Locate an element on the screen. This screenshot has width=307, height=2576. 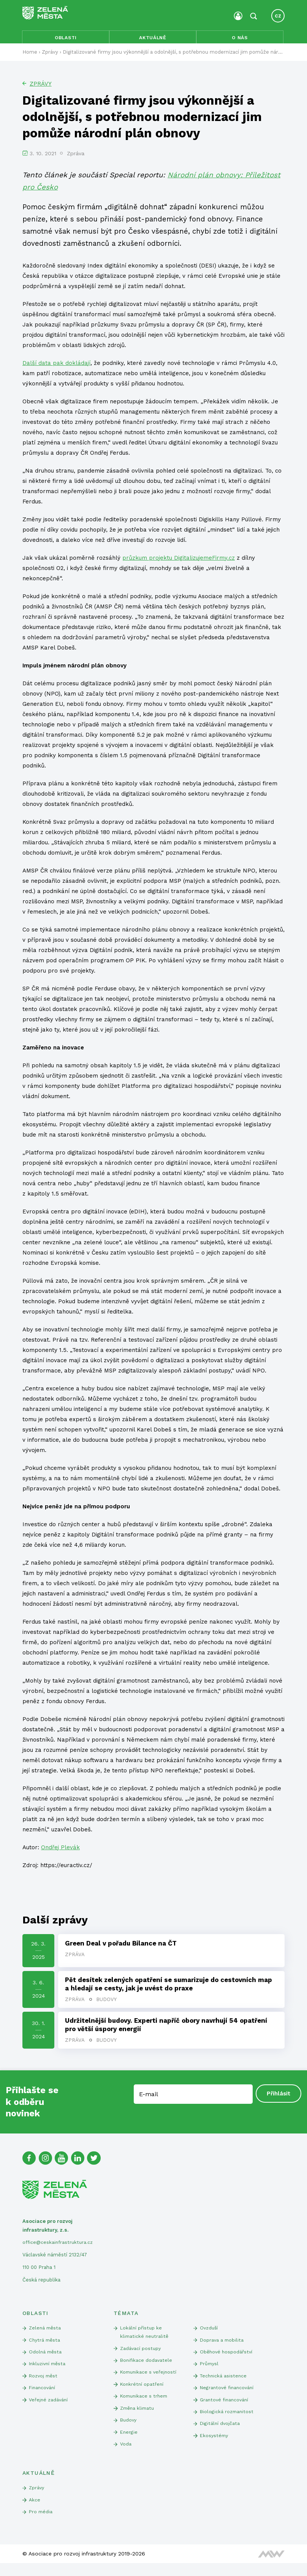
Ekosystémy is located at coordinates (215, 2446).